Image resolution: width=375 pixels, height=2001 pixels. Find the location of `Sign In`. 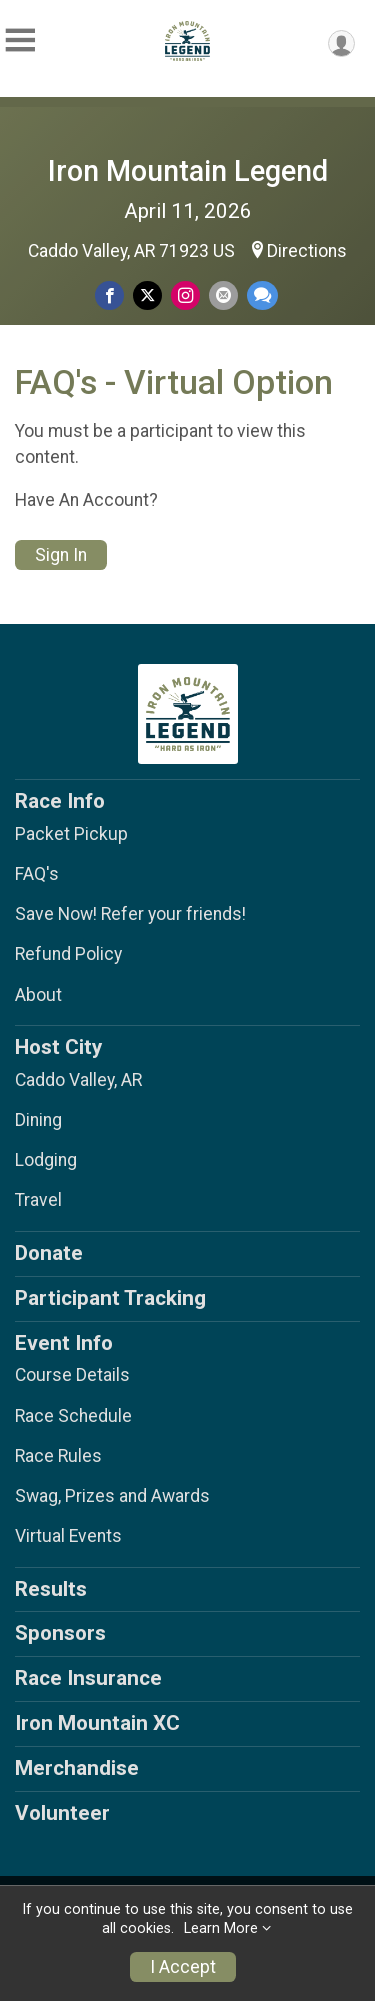

Sign In is located at coordinates (61, 555).